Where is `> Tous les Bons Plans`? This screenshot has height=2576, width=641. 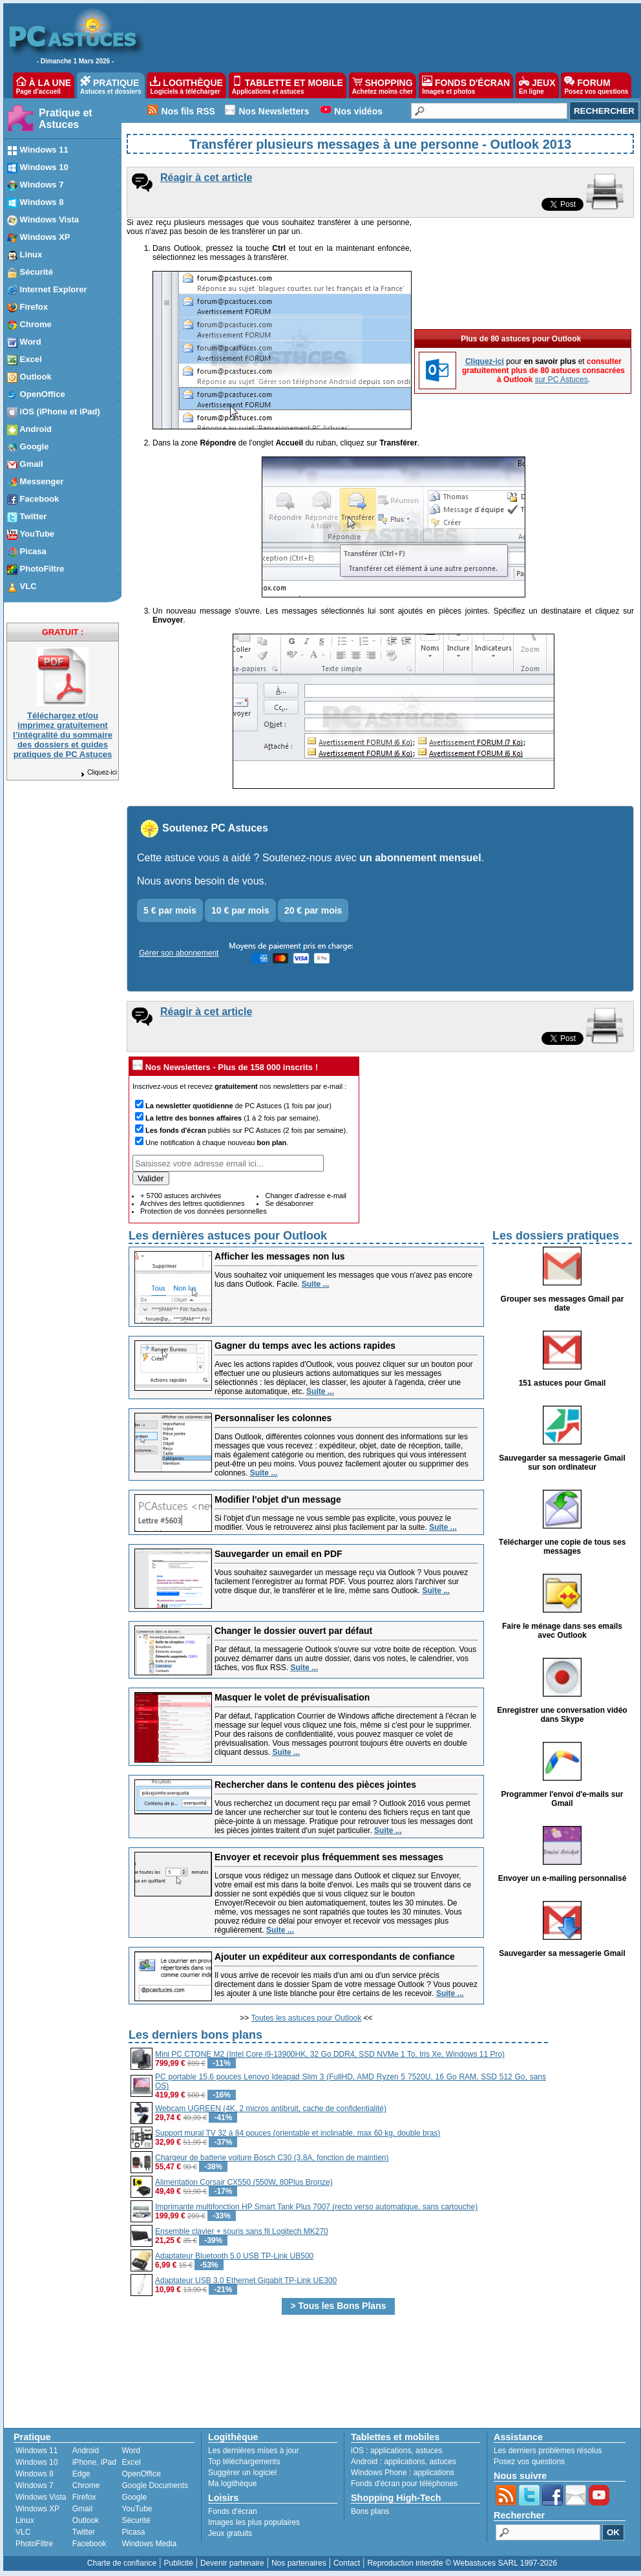
> Tous les Bons Plans is located at coordinates (338, 2306).